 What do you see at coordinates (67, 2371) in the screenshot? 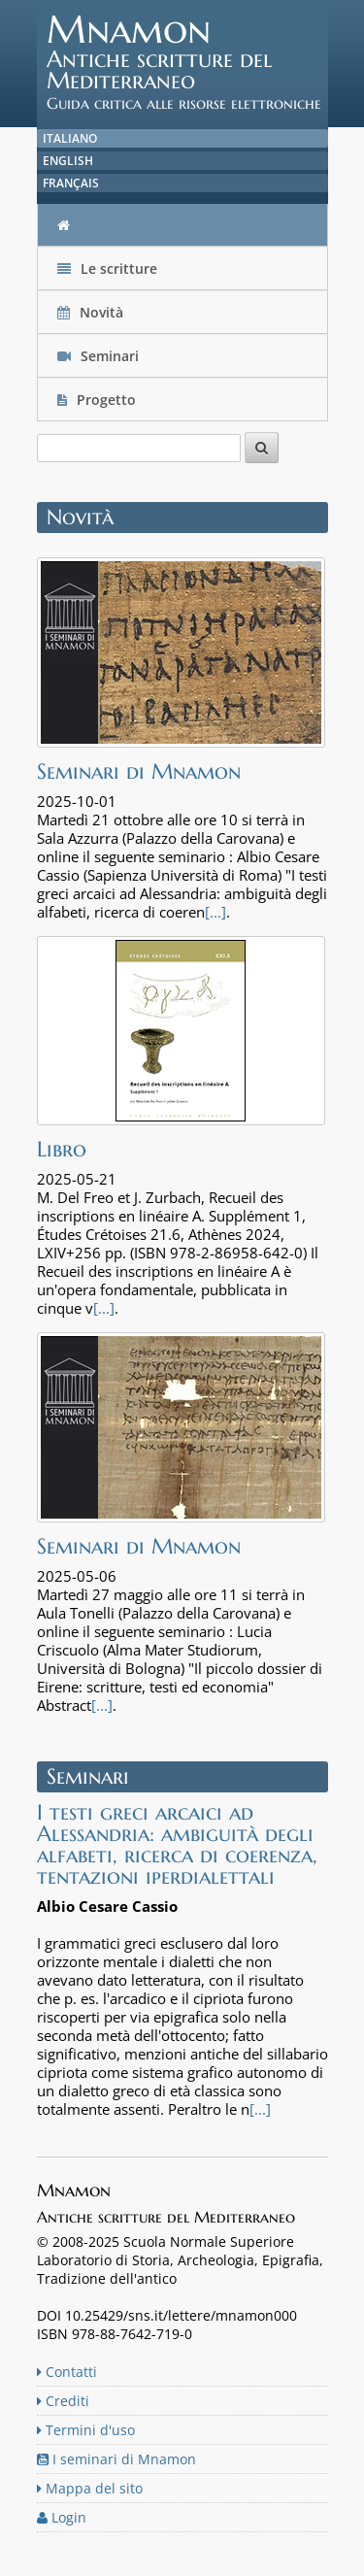
I see `Contatti` at bounding box center [67, 2371].